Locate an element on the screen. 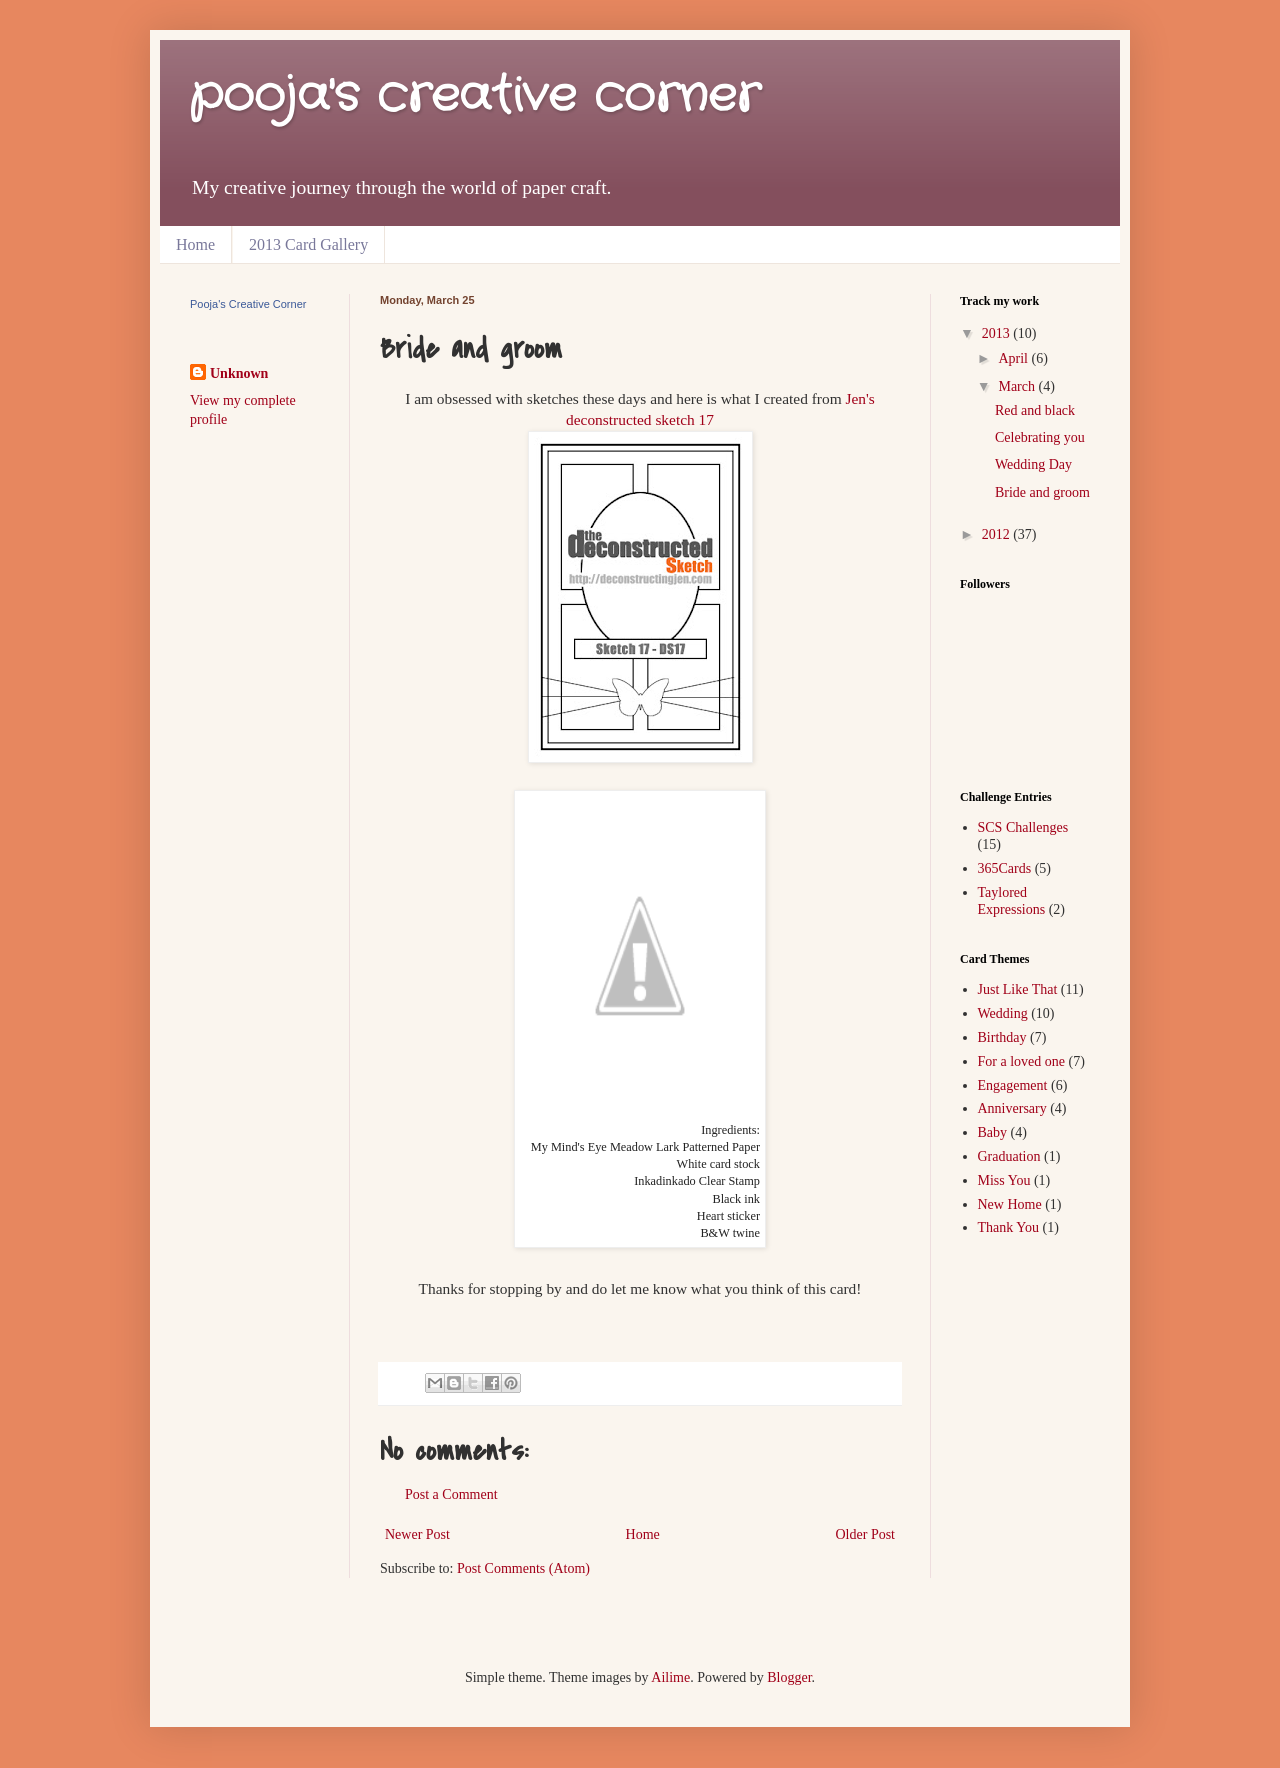 The image size is (1280, 1768). Blogger is located at coordinates (789, 1677).